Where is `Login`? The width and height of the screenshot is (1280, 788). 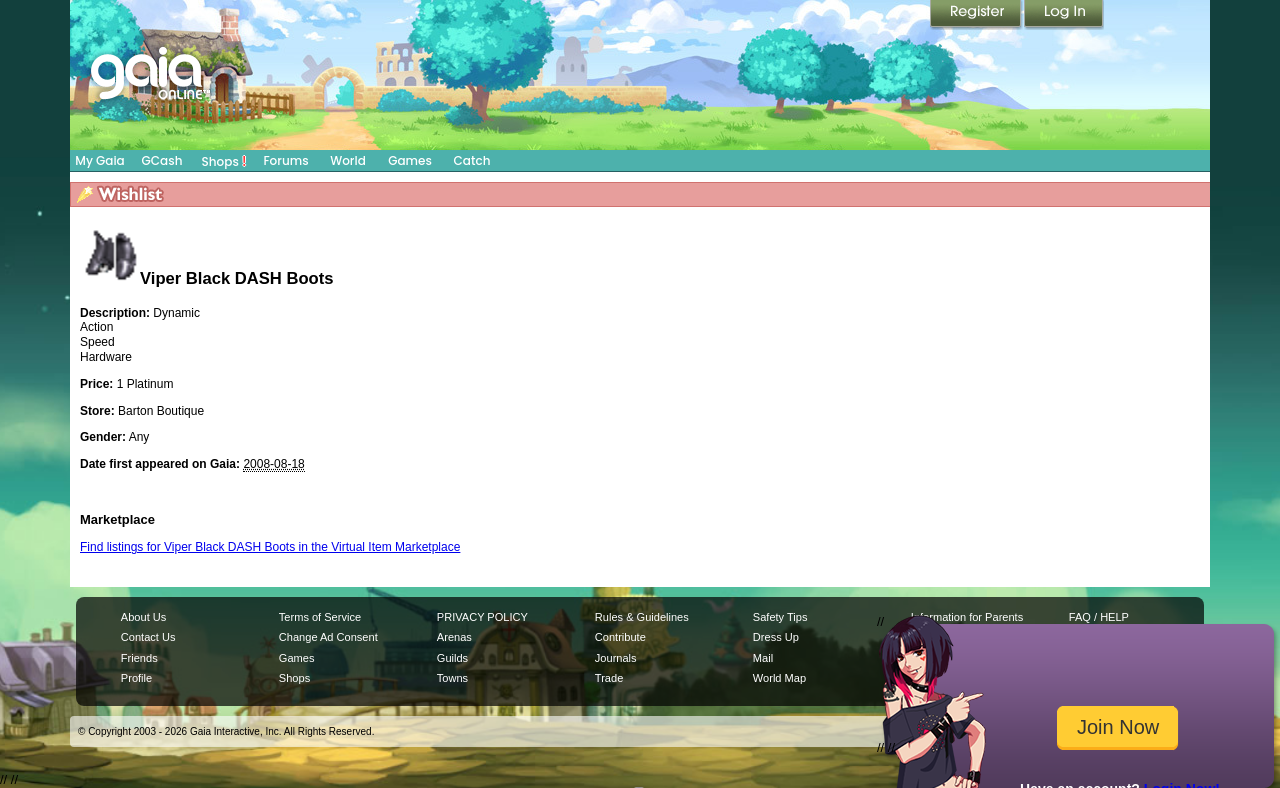
Login is located at coordinates (1064, 15).